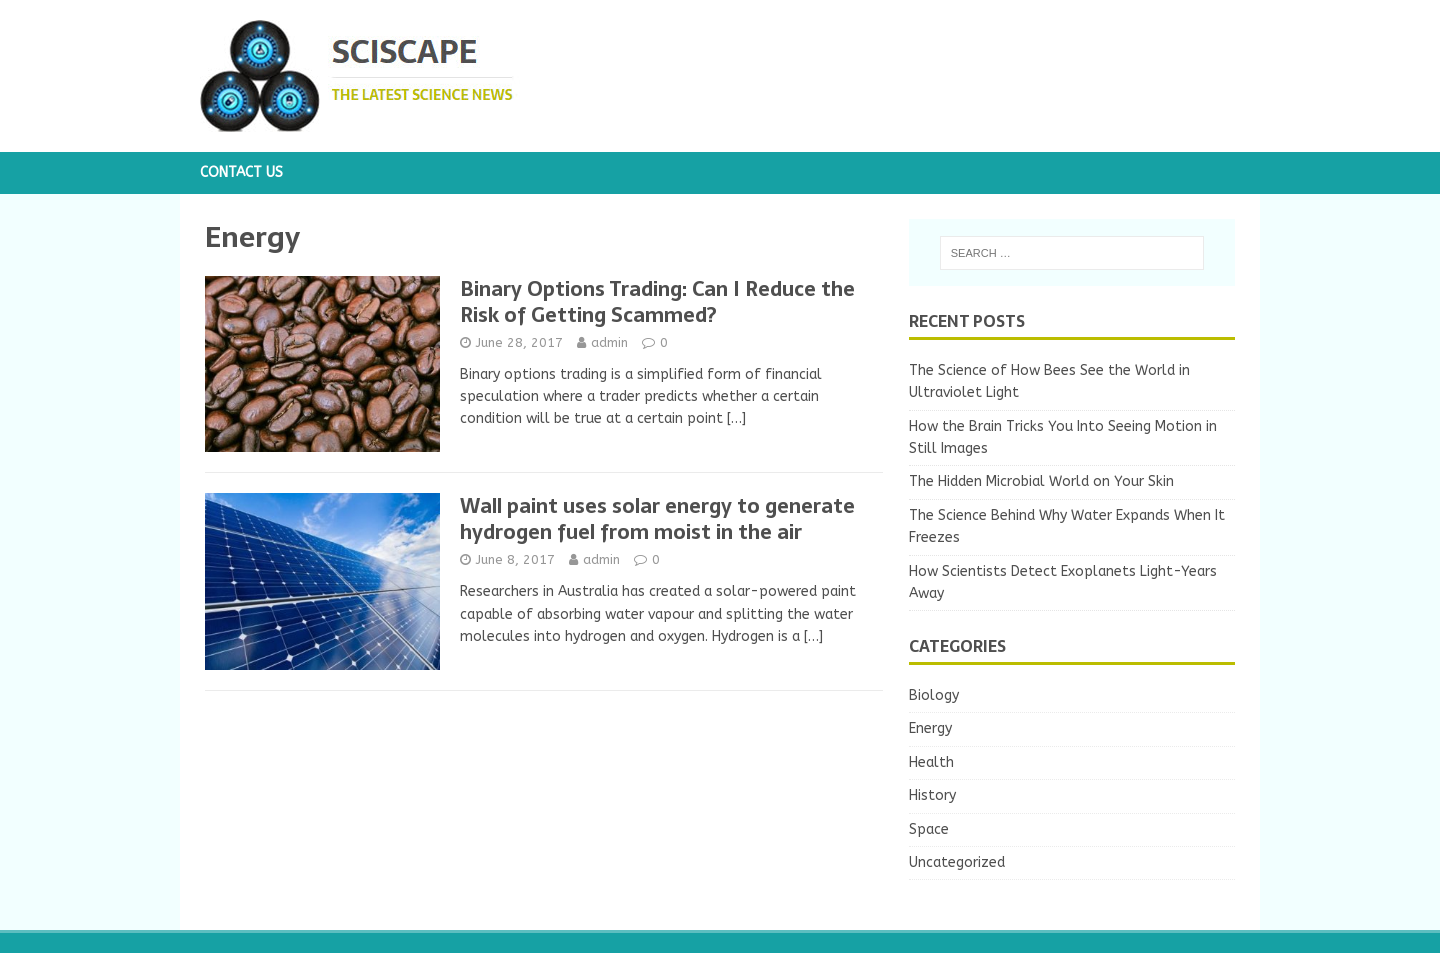 The height and width of the screenshot is (953, 1440). I want to click on Binary Options Trading: Can I Reduce the Risk of Getting Scammed?, so click(657, 302).